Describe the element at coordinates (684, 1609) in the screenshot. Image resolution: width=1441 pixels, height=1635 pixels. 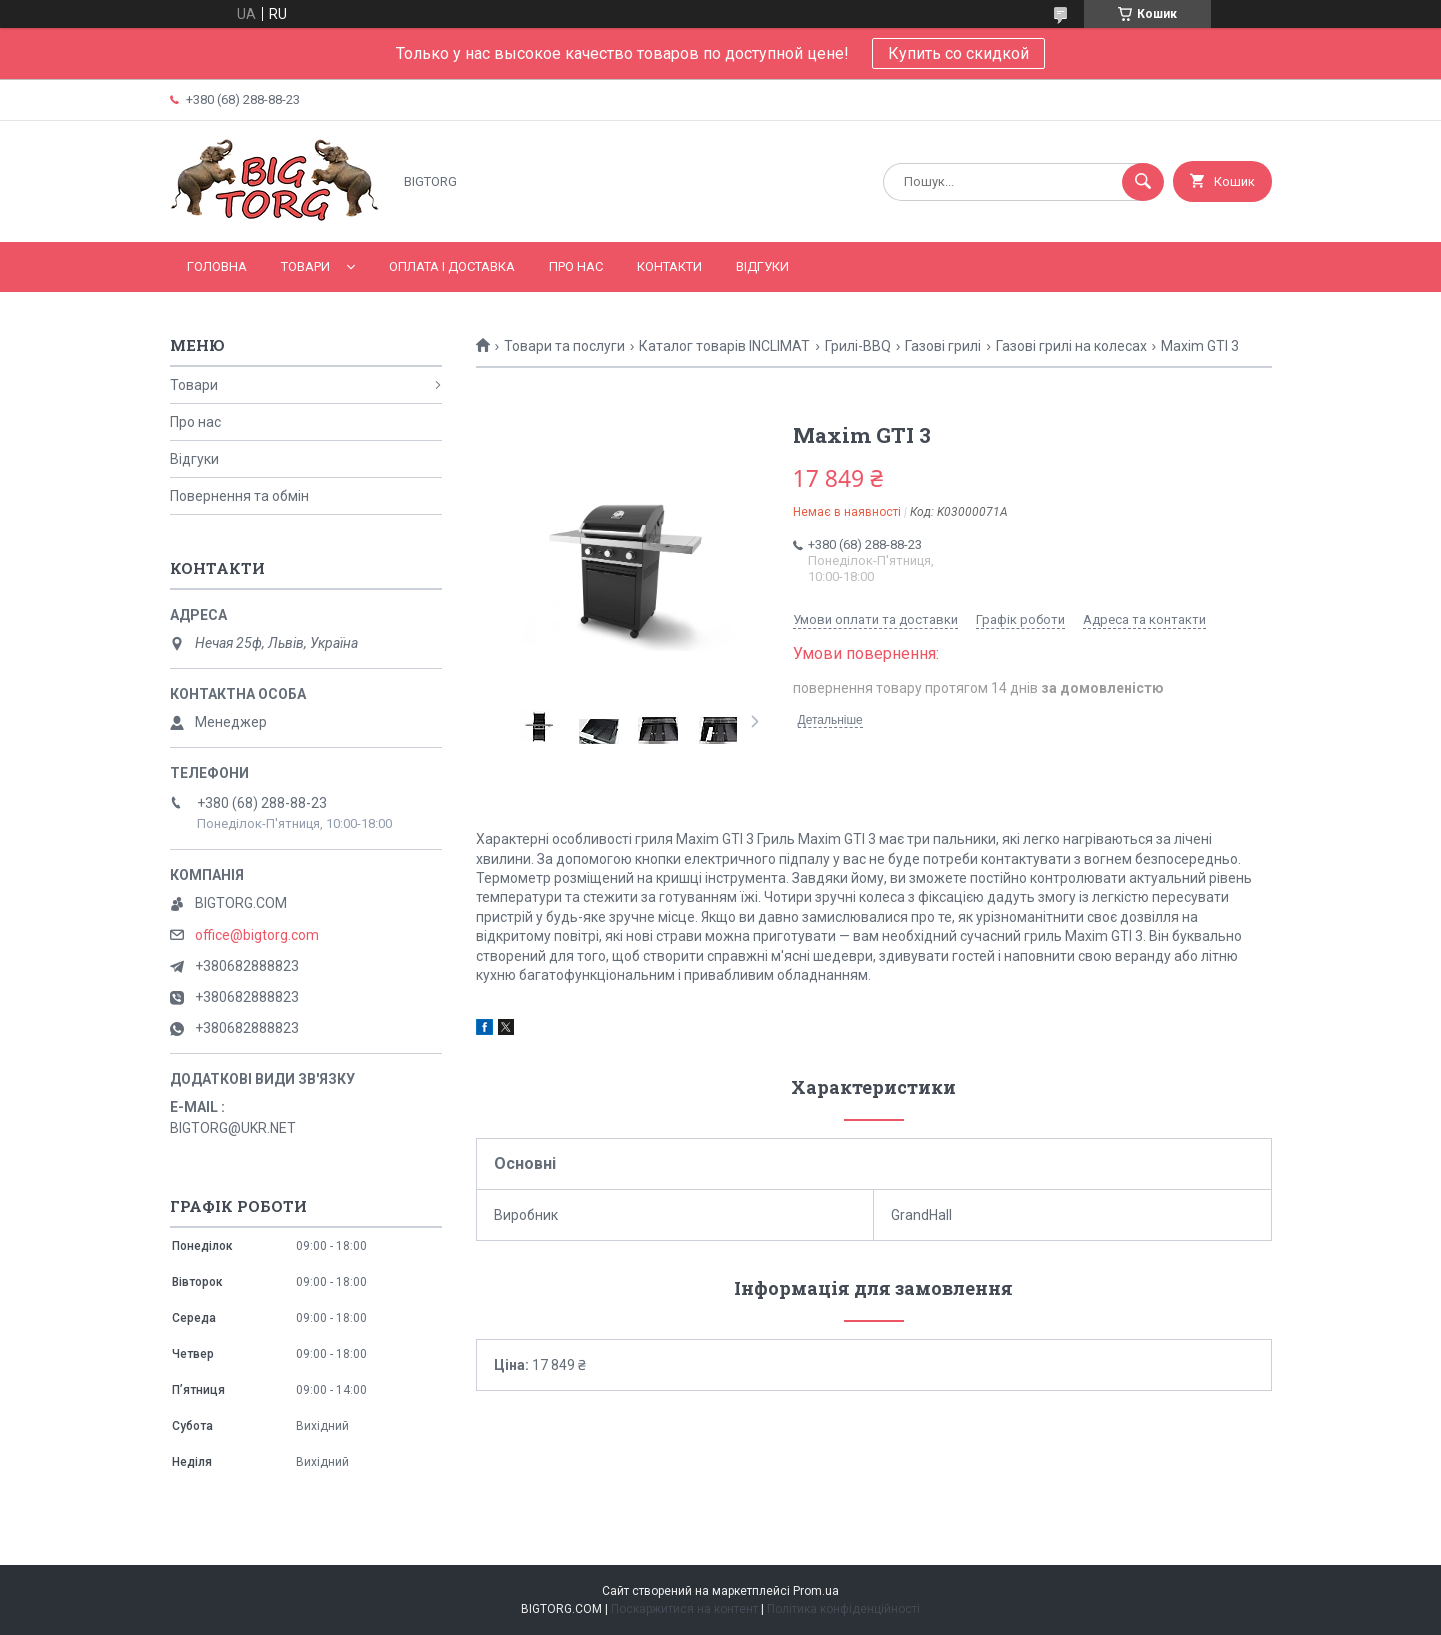
I see `Поскаржитися на контент` at that location.